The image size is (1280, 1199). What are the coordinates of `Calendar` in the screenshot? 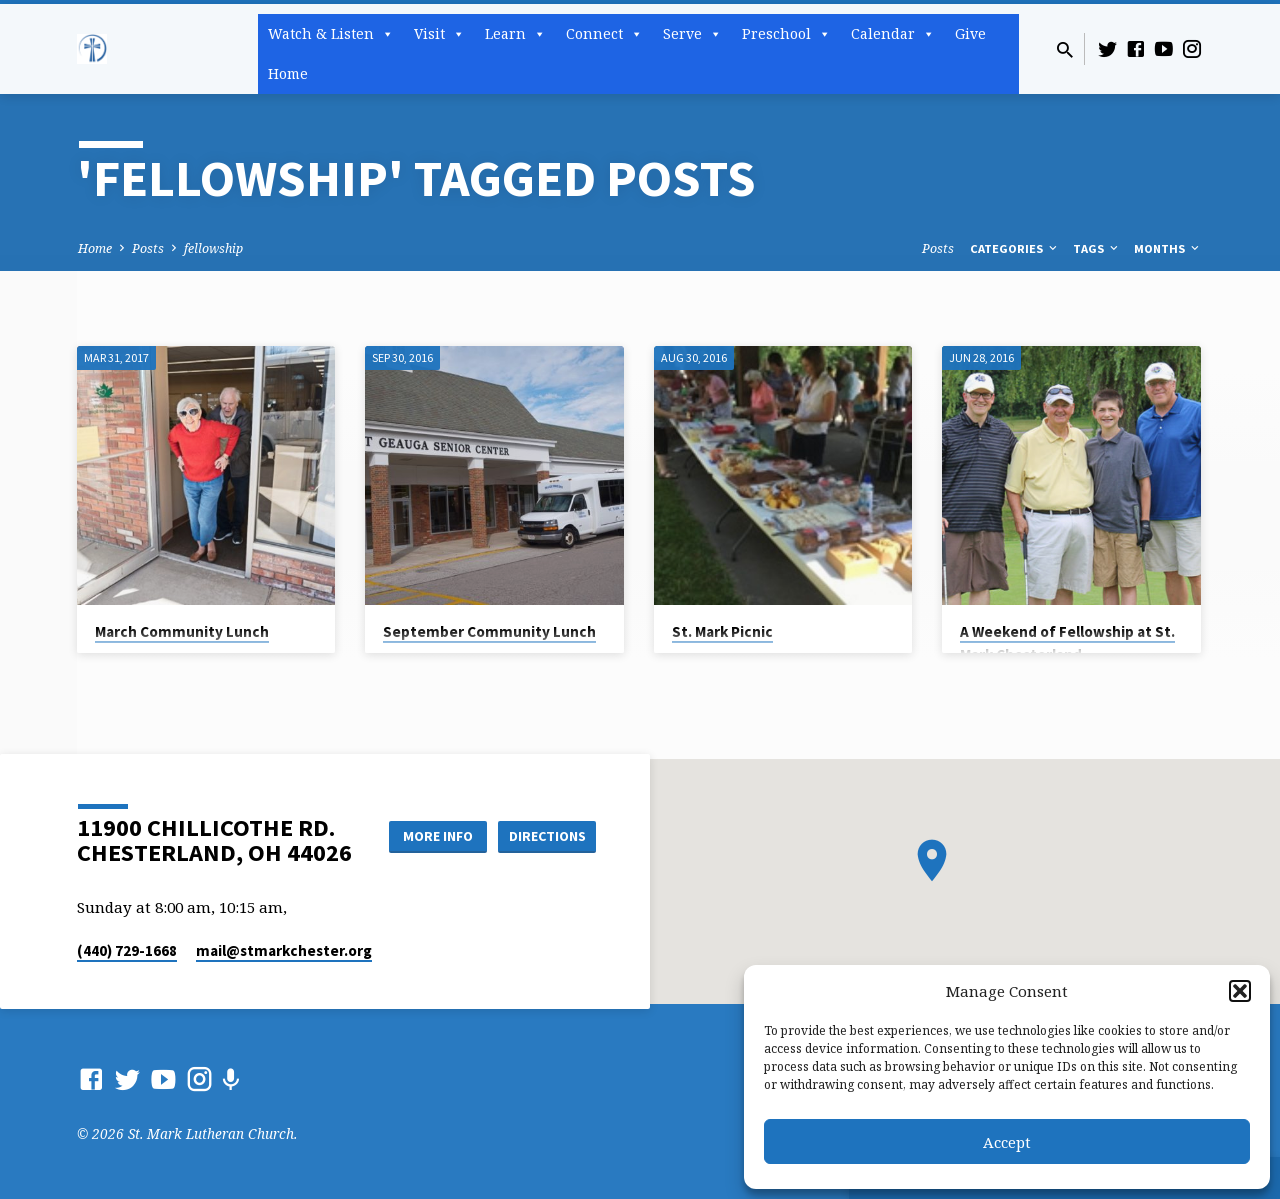 It's located at (893, 34).